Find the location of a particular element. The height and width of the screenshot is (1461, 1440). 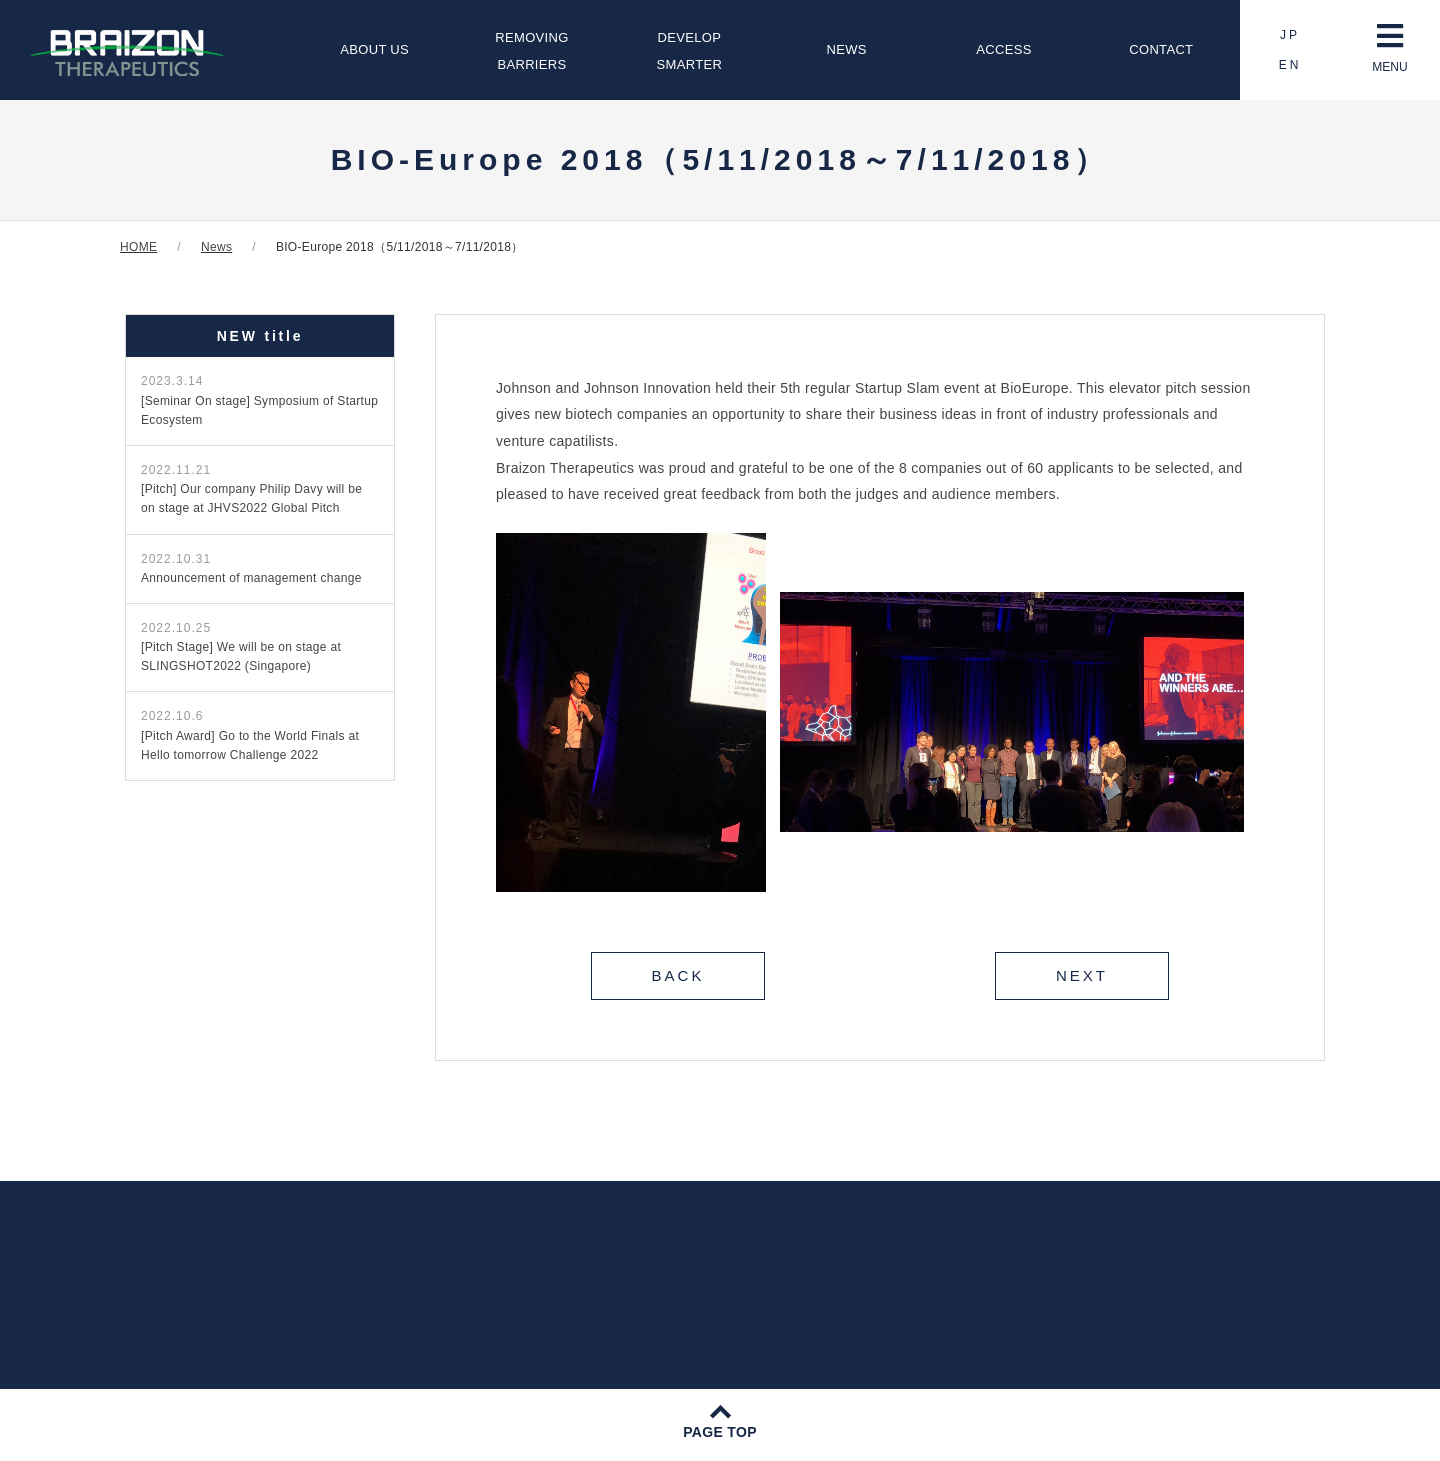

[Seminar On stage] Symposium of Startup Ecosystem is located at coordinates (259, 400).